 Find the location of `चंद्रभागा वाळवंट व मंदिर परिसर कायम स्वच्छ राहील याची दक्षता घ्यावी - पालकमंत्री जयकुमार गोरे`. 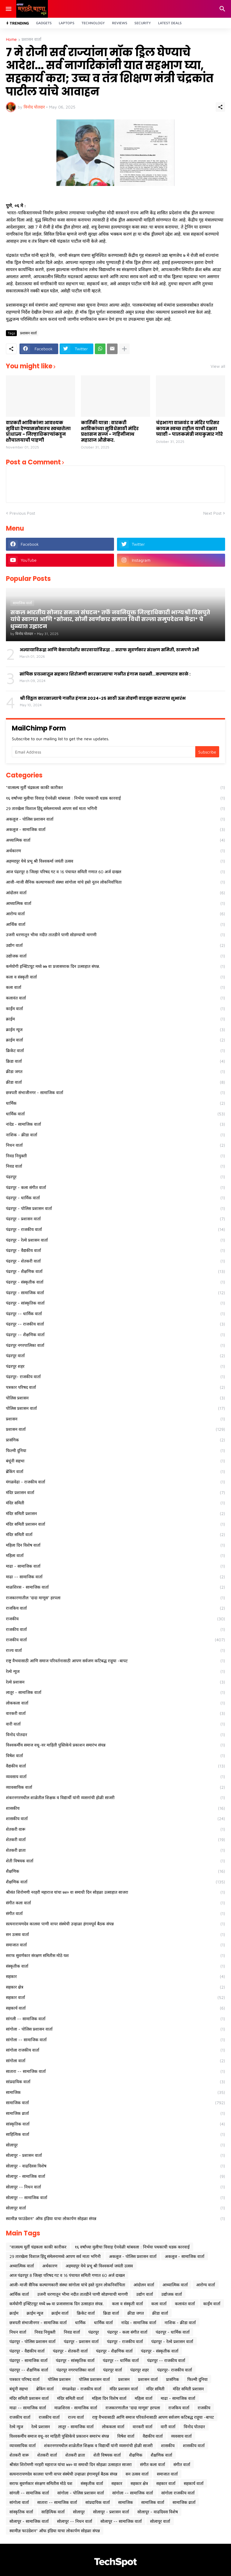

चंद्रभागा वाळवंट व मंदिर परिसर कायम स्वच्छ राहील याची दक्षता घ्यावी - पालकमंत्री जयकुमार गोरे is located at coordinates (189, 428).